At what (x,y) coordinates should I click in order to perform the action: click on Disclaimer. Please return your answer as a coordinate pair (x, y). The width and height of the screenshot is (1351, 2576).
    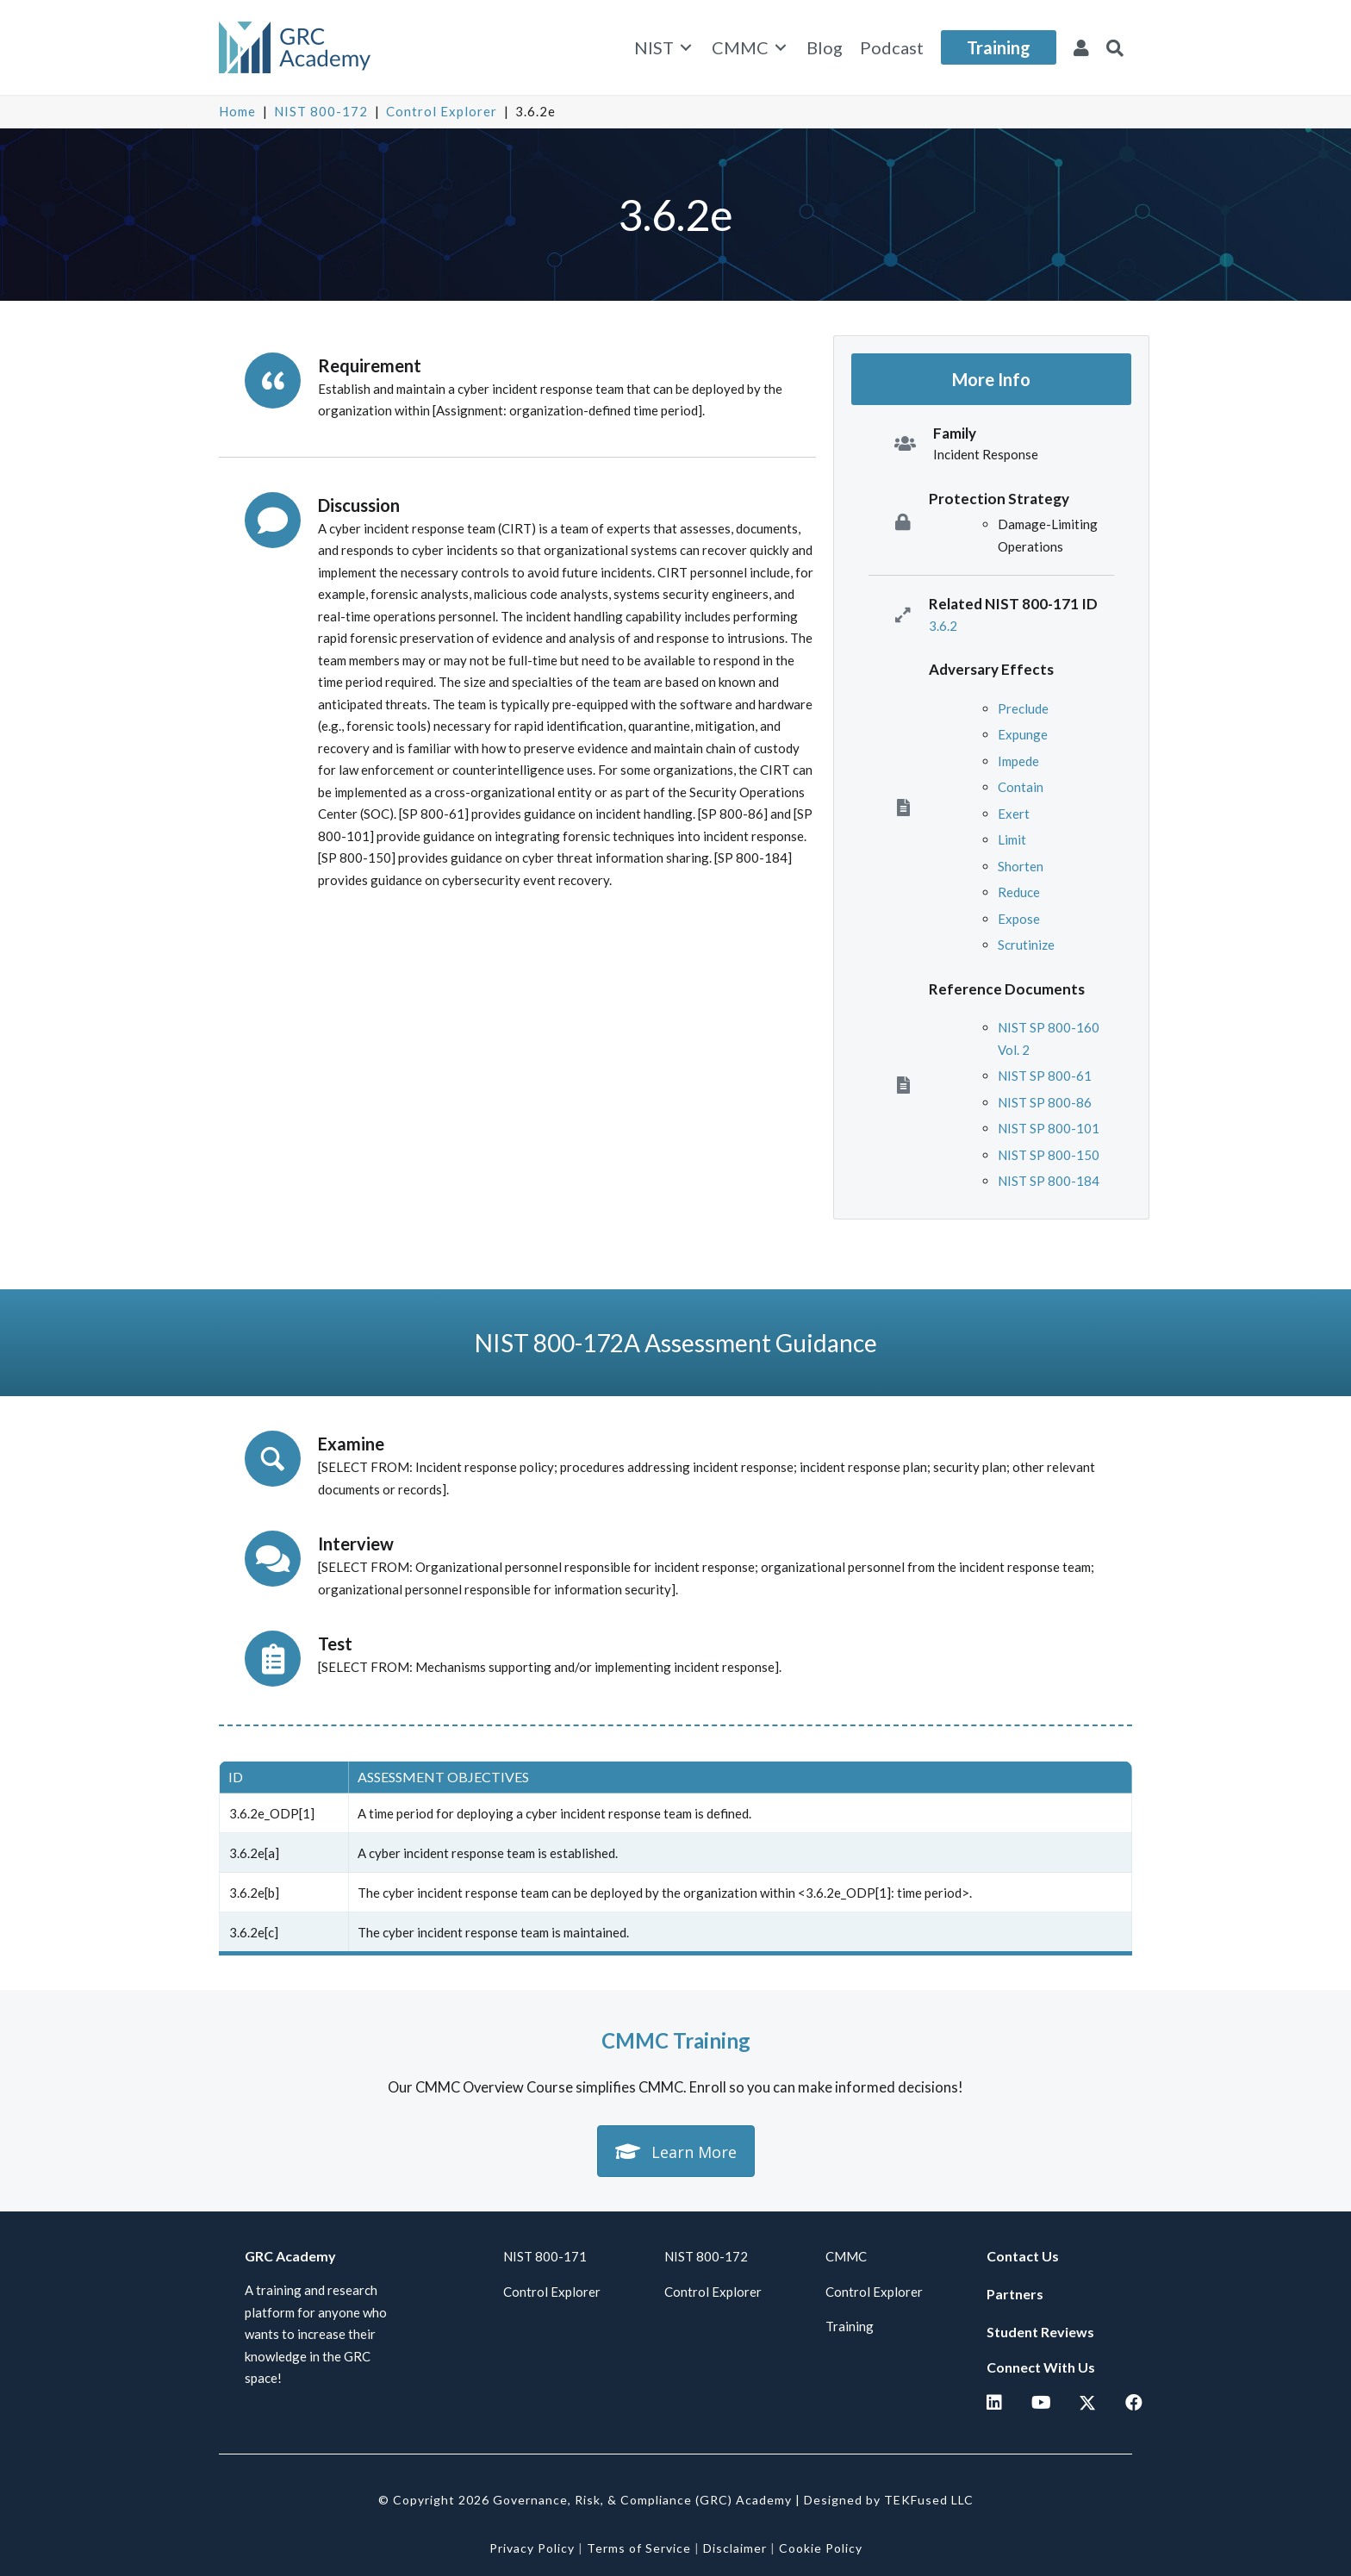
    Looking at the image, I should click on (735, 2548).